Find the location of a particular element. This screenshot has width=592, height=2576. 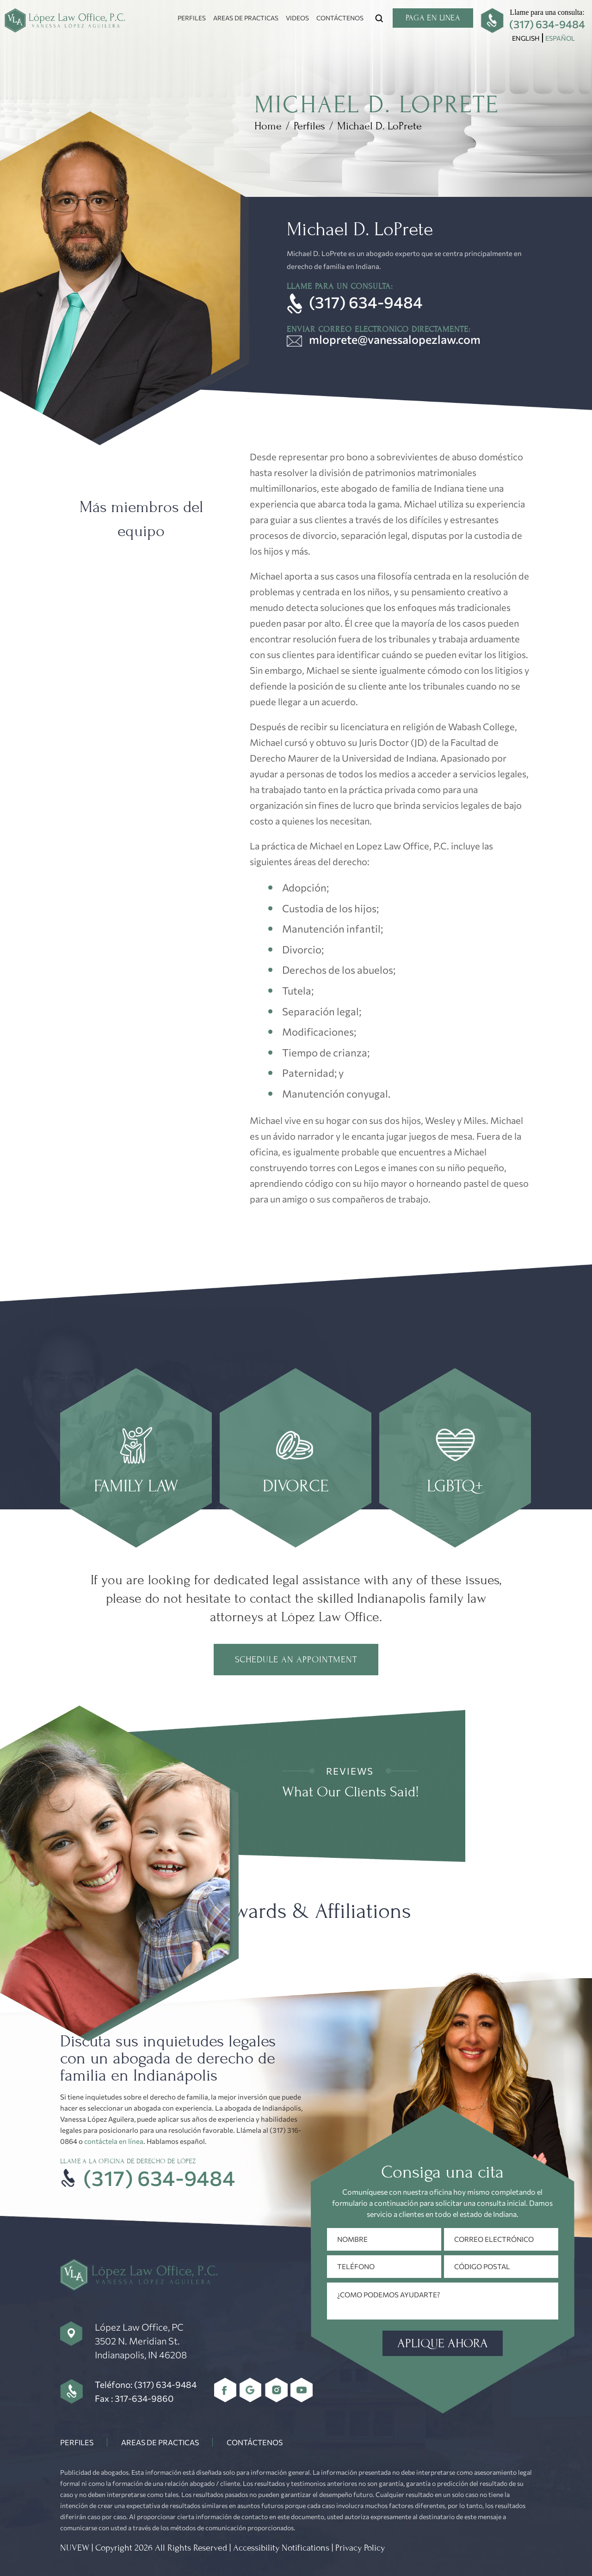

Accessibility Notifications is located at coordinates (281, 2548).